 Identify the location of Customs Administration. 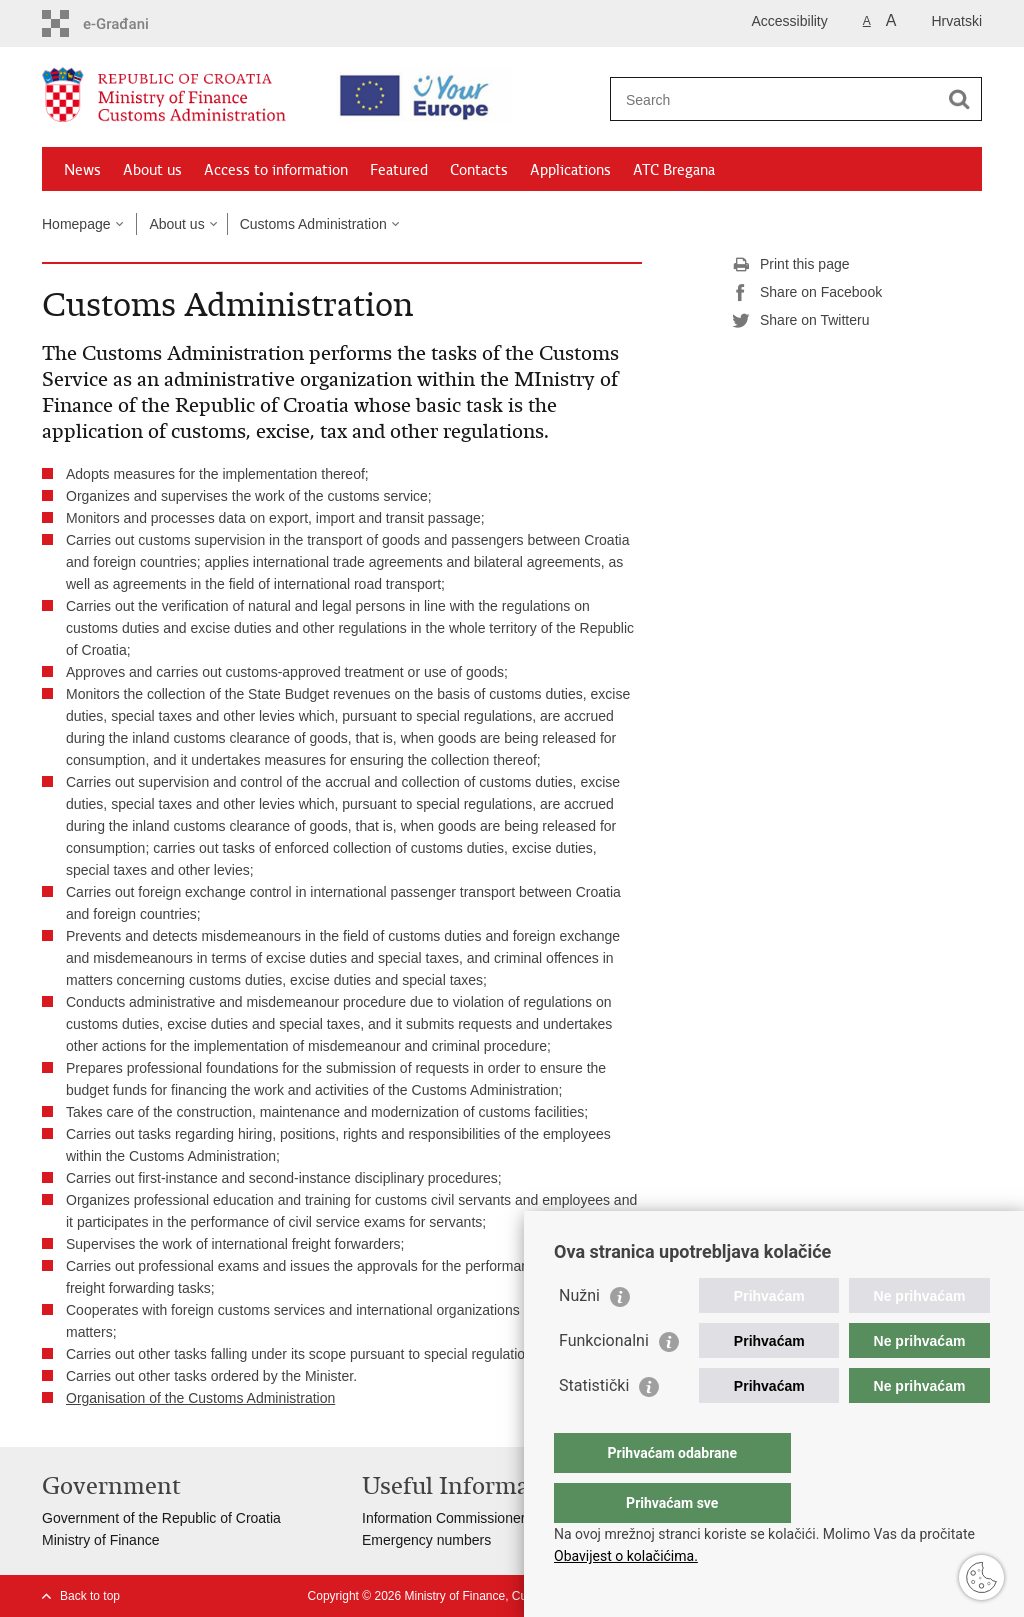
(313, 224).